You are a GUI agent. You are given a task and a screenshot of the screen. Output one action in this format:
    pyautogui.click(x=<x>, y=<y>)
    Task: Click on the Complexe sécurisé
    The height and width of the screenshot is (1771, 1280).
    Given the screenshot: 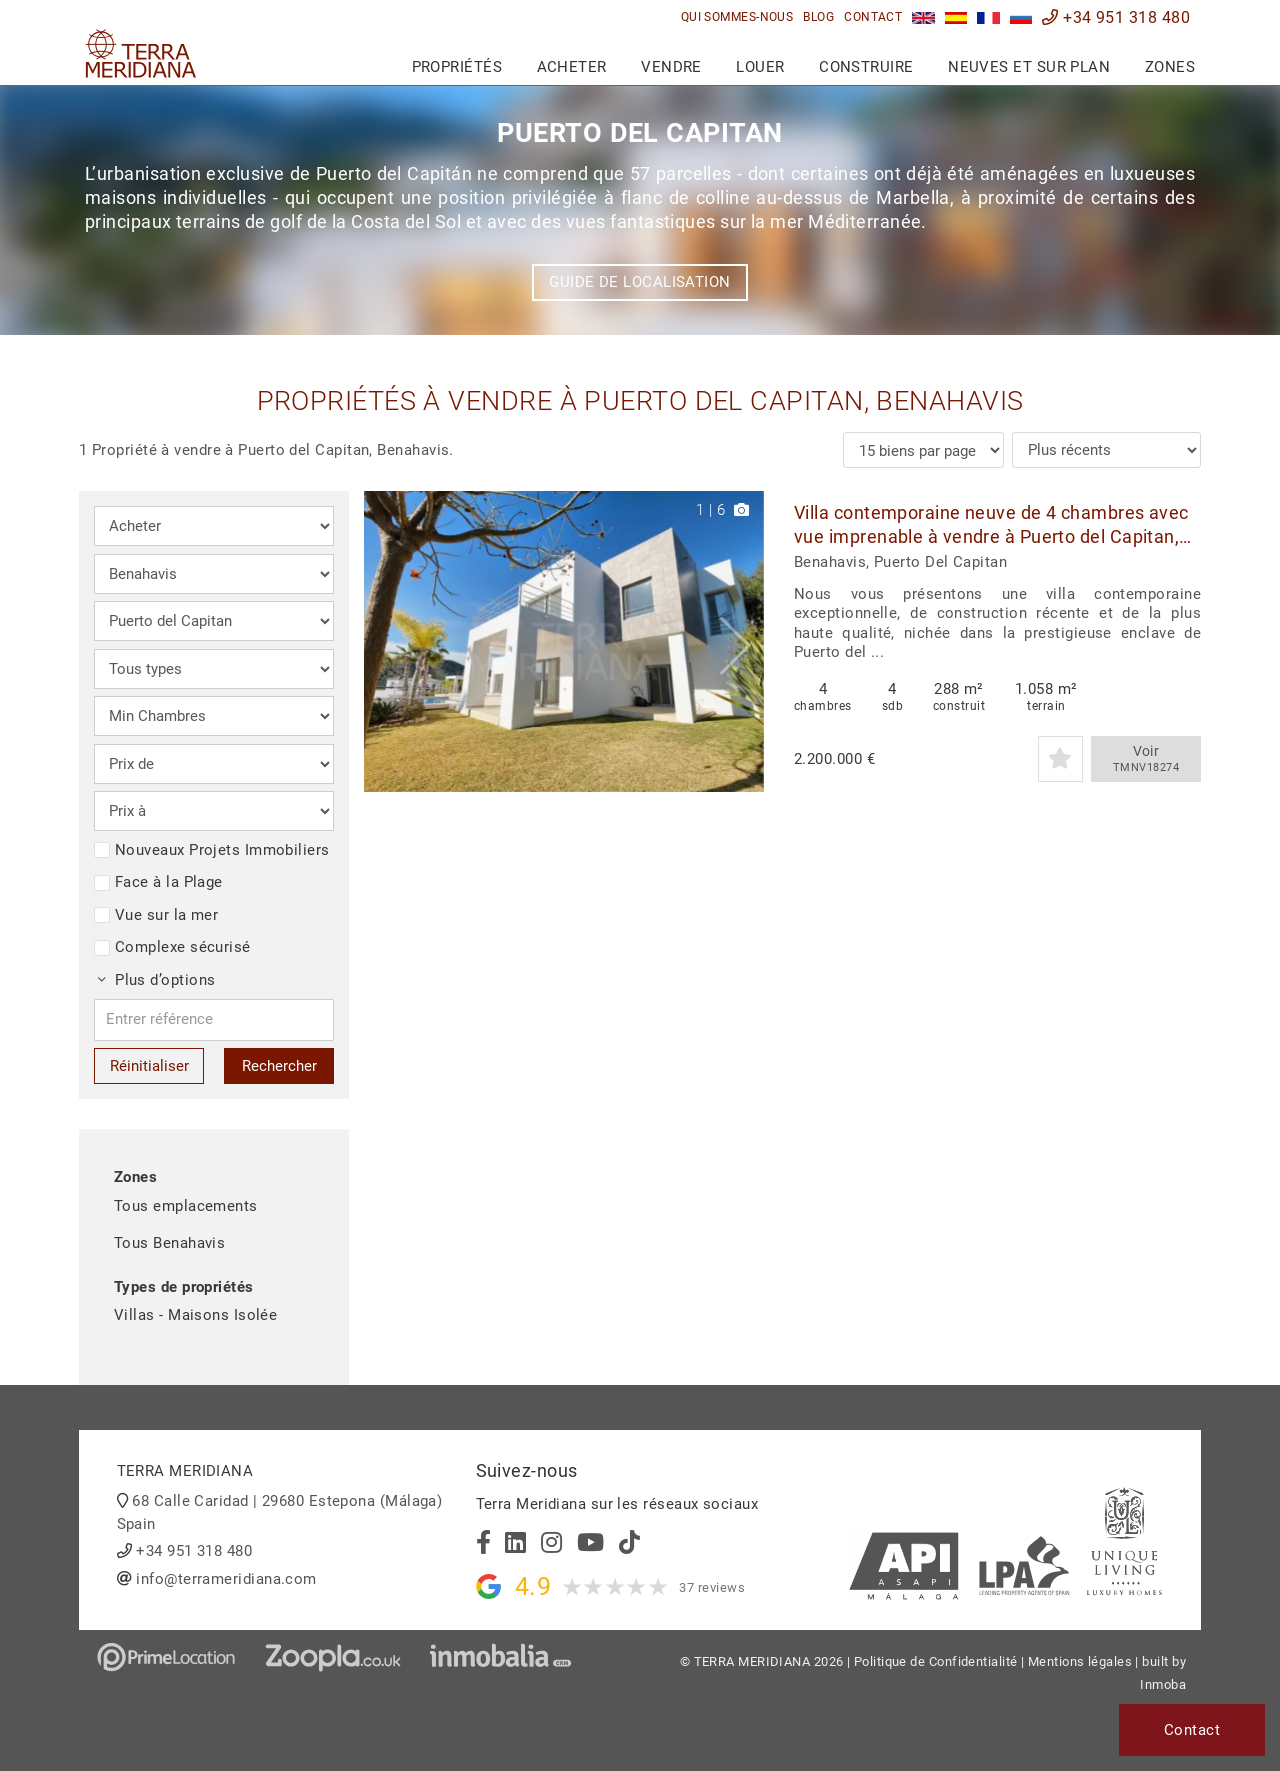 What is the action you would take?
    pyautogui.click(x=172, y=947)
    